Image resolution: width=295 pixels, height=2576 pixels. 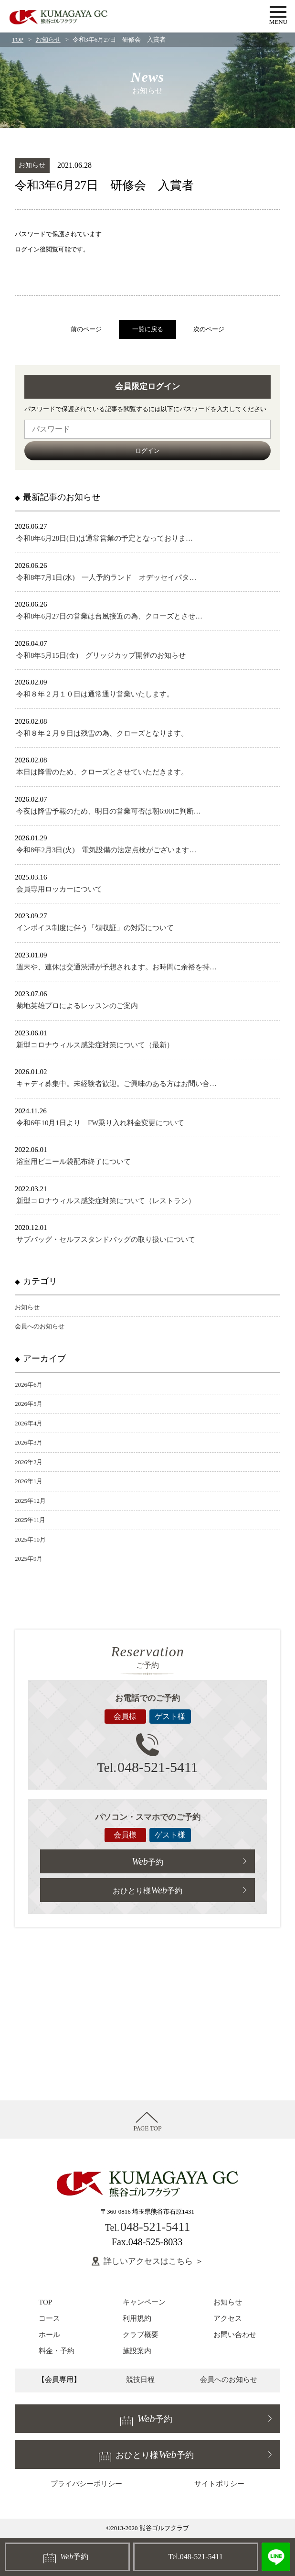 What do you see at coordinates (147, 1767) in the screenshot?
I see `048-521-5411` at bounding box center [147, 1767].